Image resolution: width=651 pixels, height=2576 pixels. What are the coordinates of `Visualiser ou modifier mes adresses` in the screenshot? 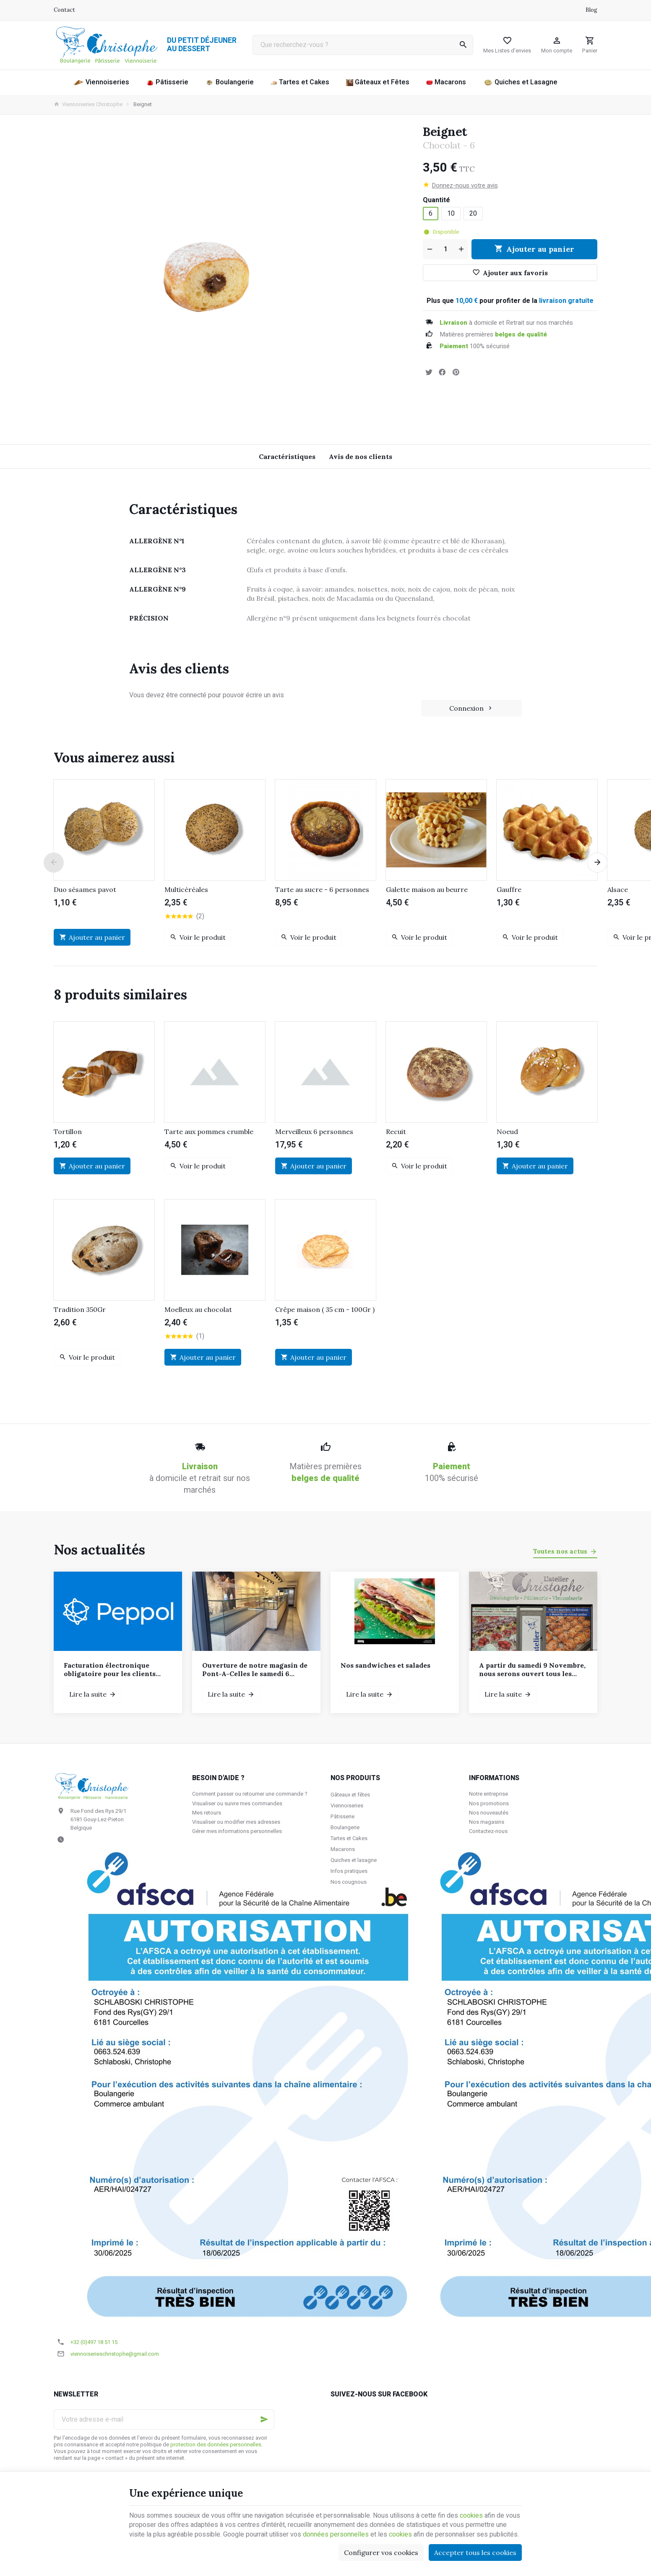 It's located at (236, 1822).